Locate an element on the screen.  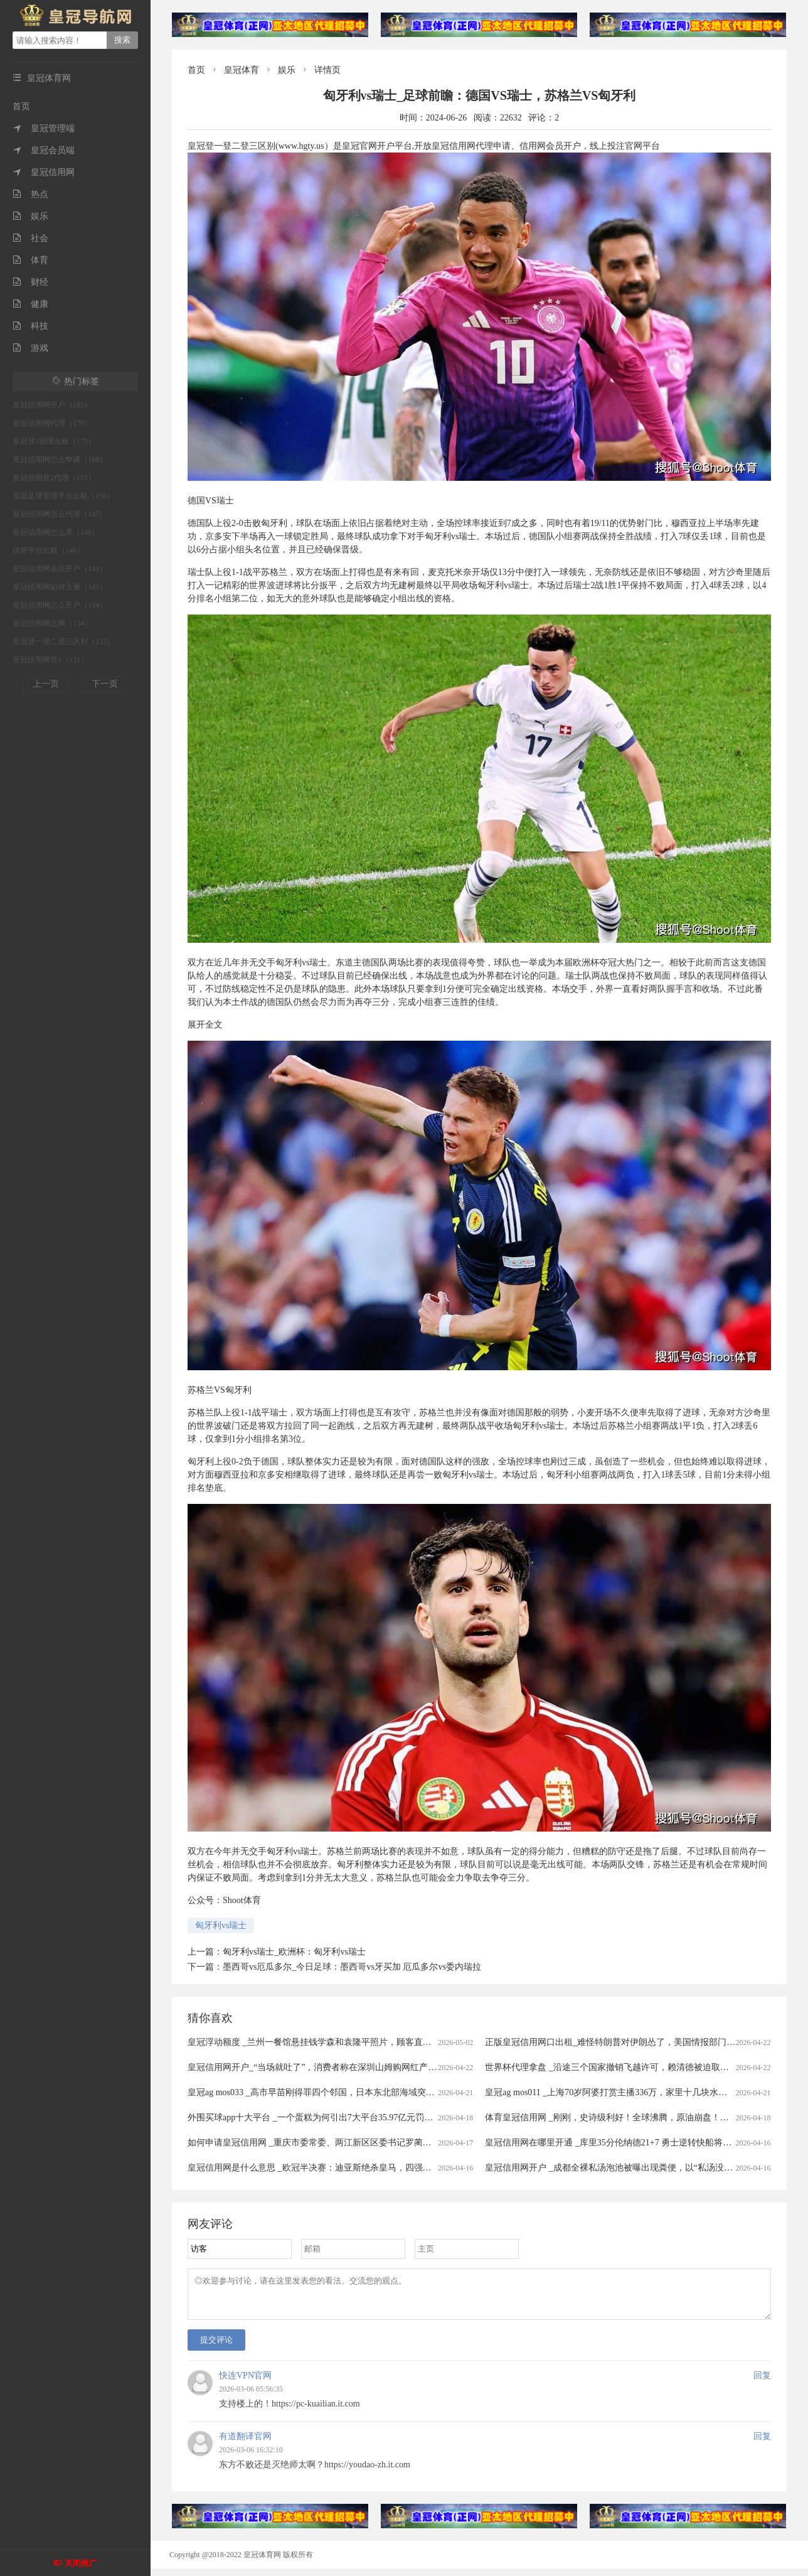
信用平台出租（146） is located at coordinates (48, 550).